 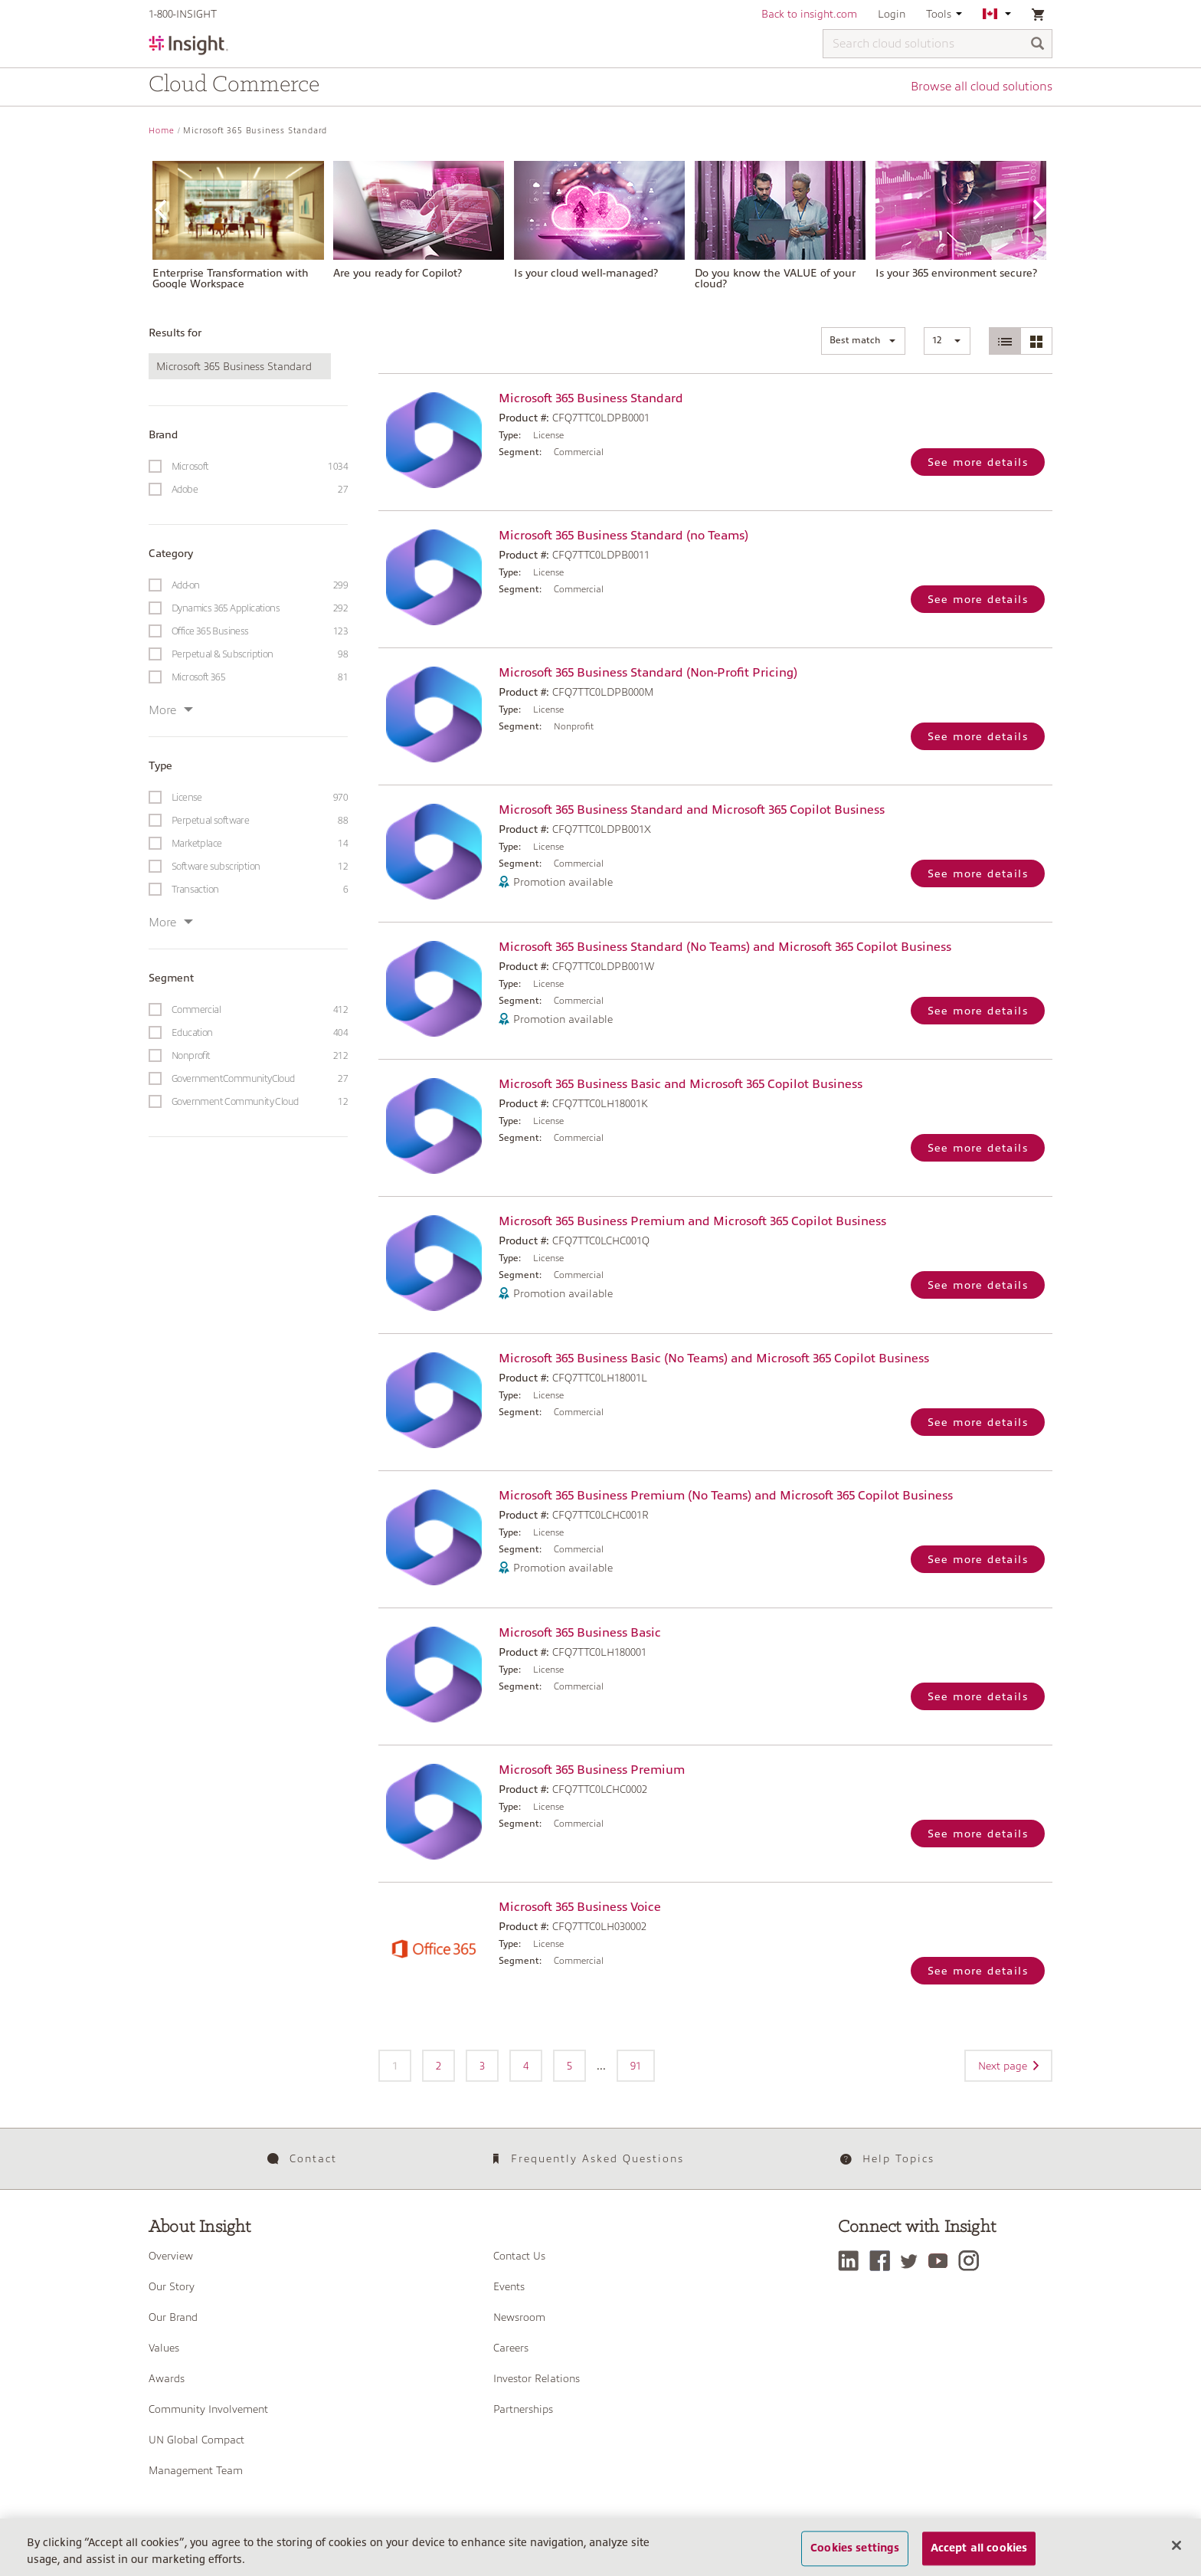 I want to click on Cookies settings [Cookies settings, Opens the preference center dialog], so click(x=854, y=2556).